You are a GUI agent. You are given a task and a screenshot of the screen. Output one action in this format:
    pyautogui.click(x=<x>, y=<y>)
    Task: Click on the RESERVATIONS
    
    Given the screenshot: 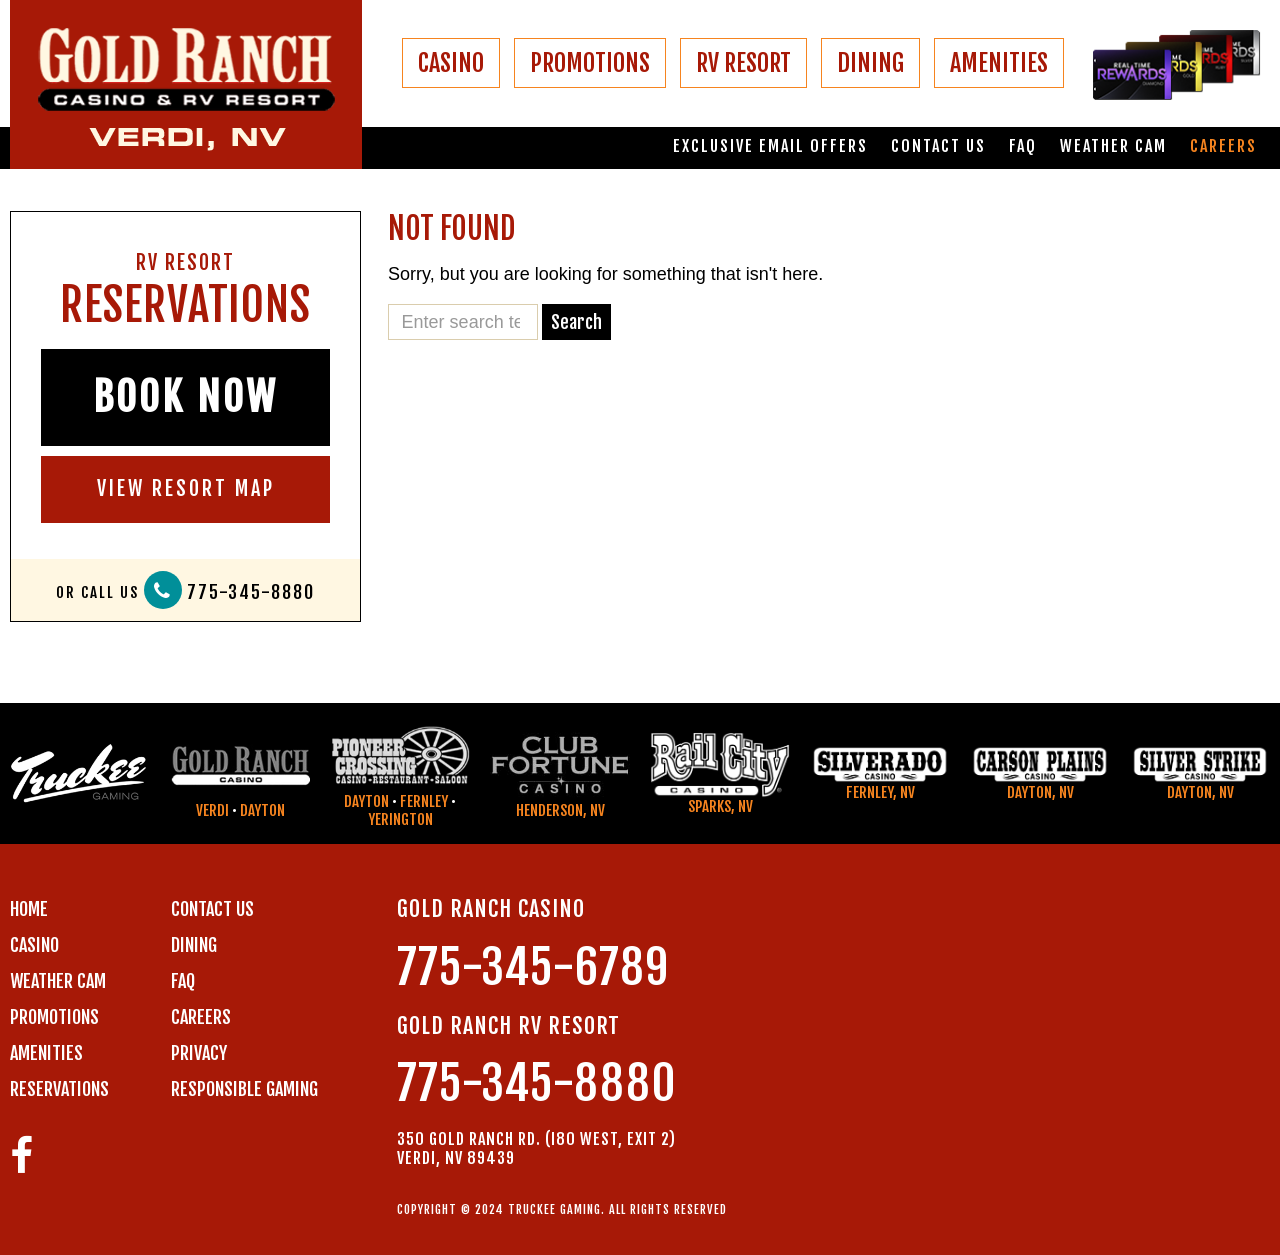 What is the action you would take?
    pyautogui.click(x=59, y=1089)
    